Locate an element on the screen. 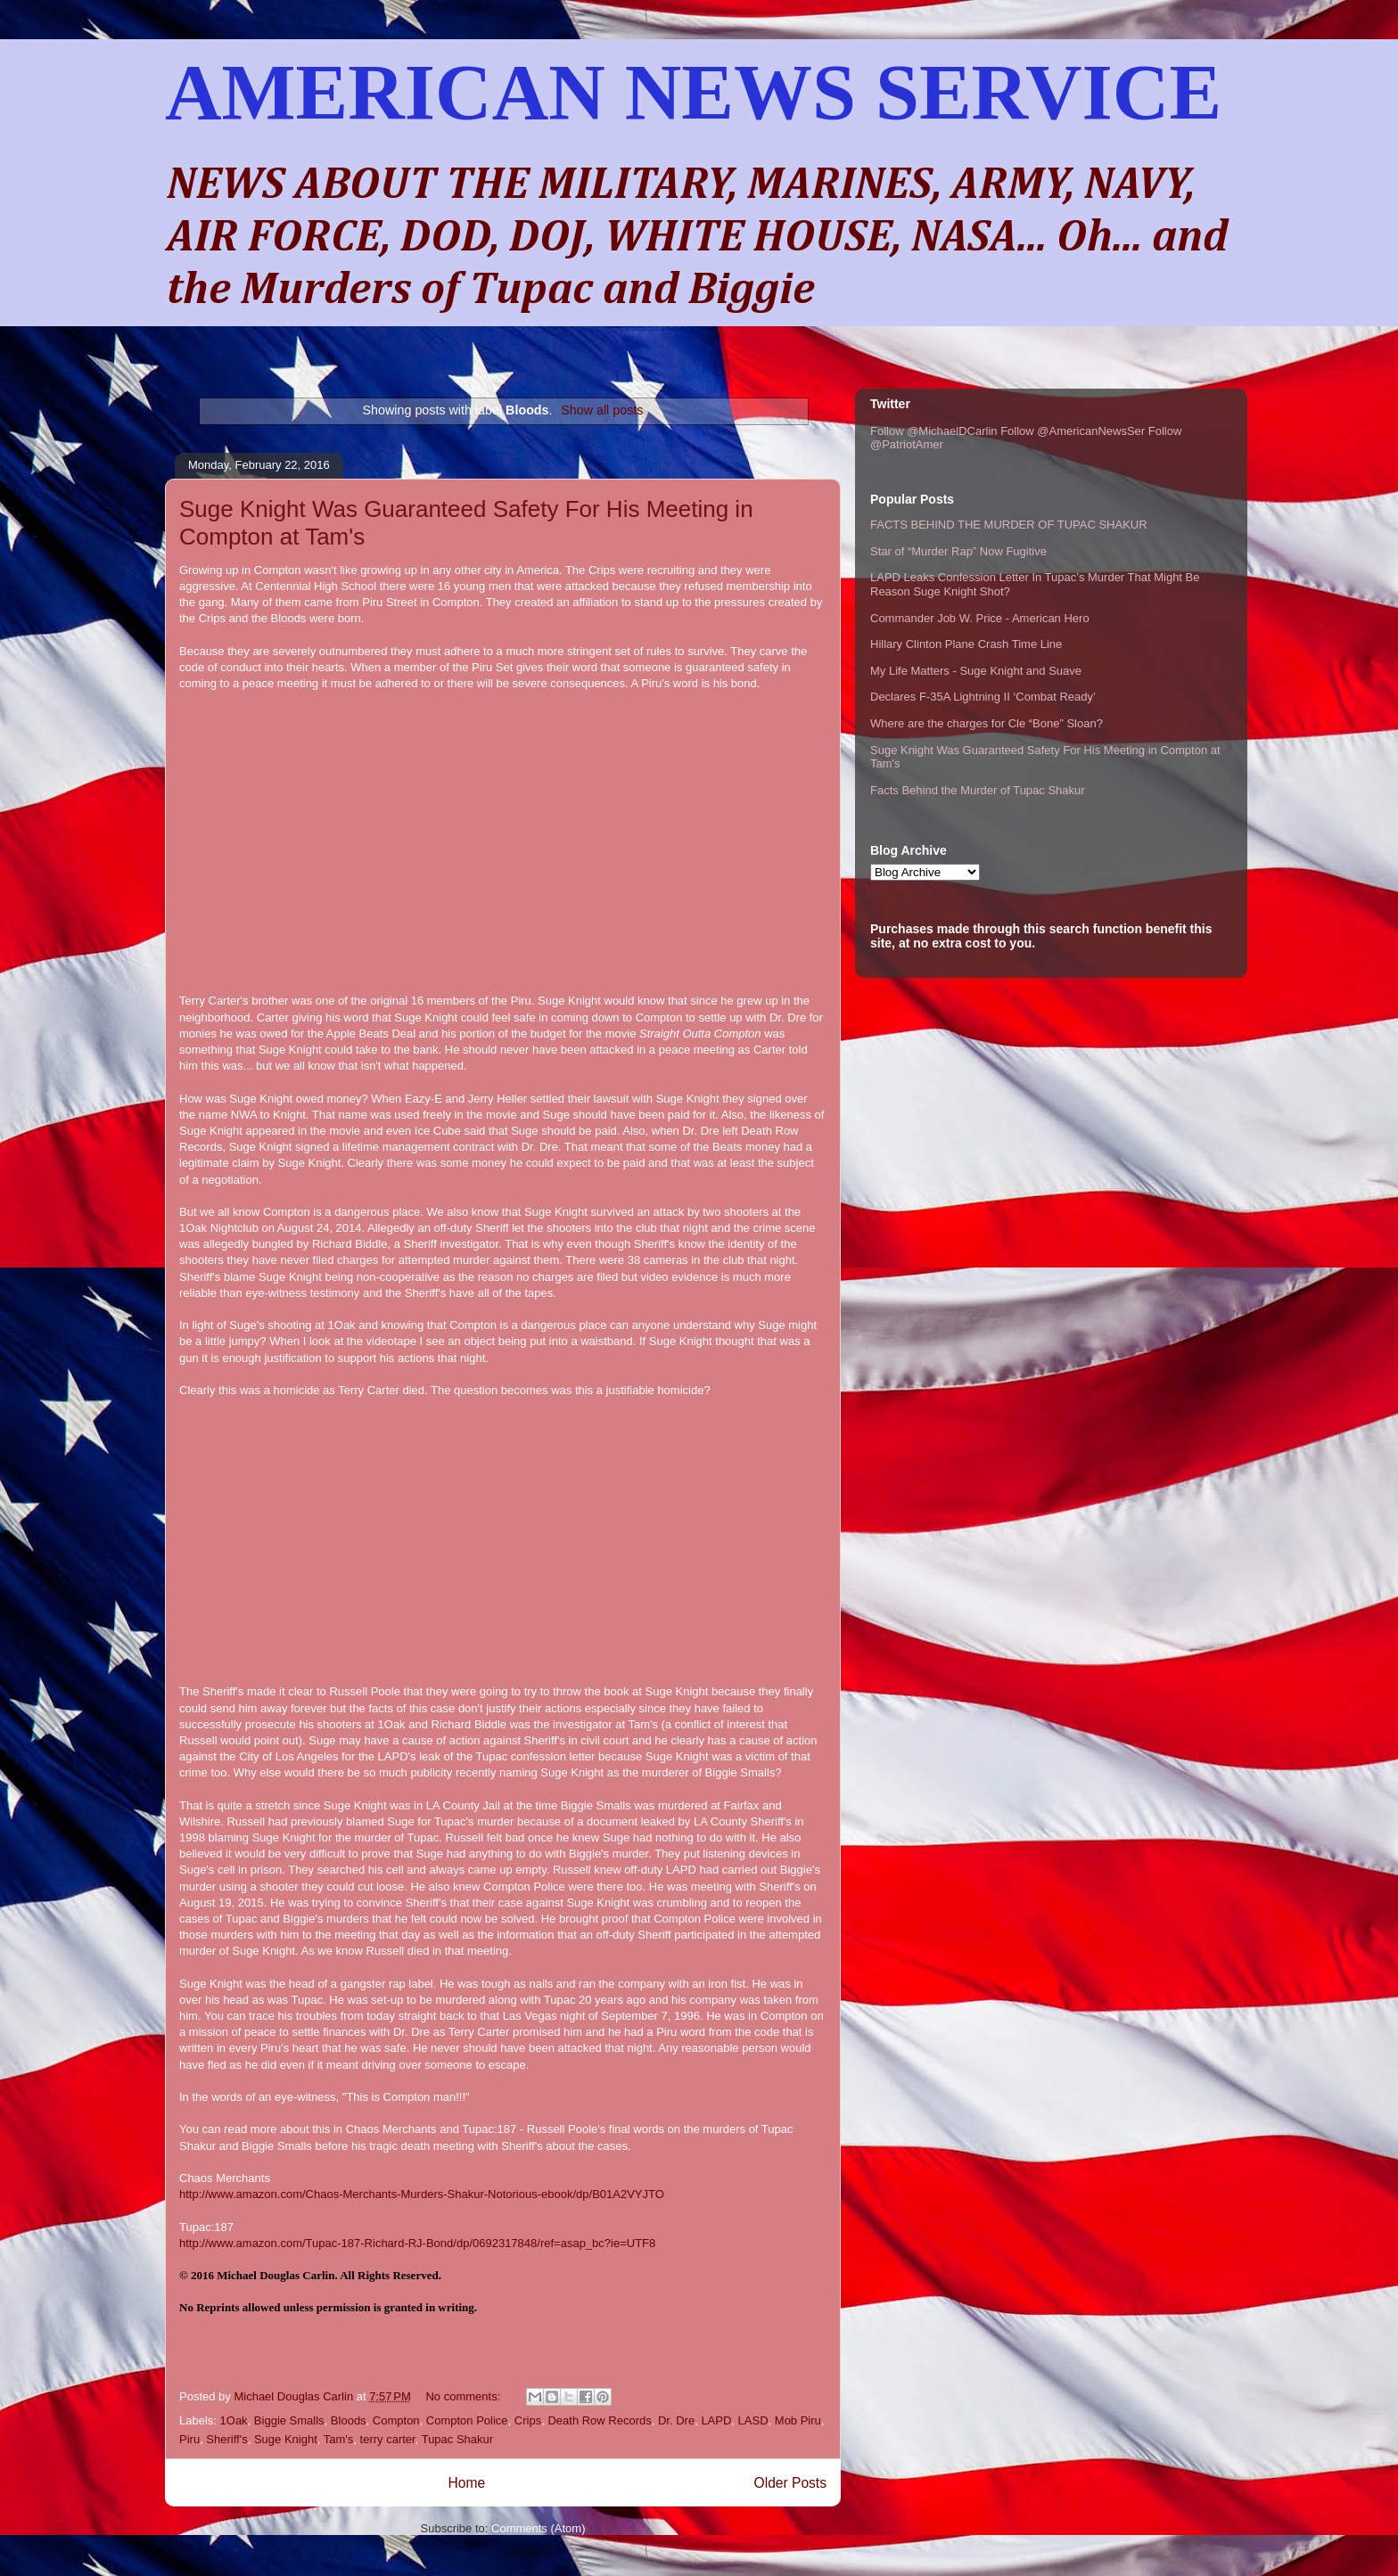  Death Row Records is located at coordinates (599, 2420).